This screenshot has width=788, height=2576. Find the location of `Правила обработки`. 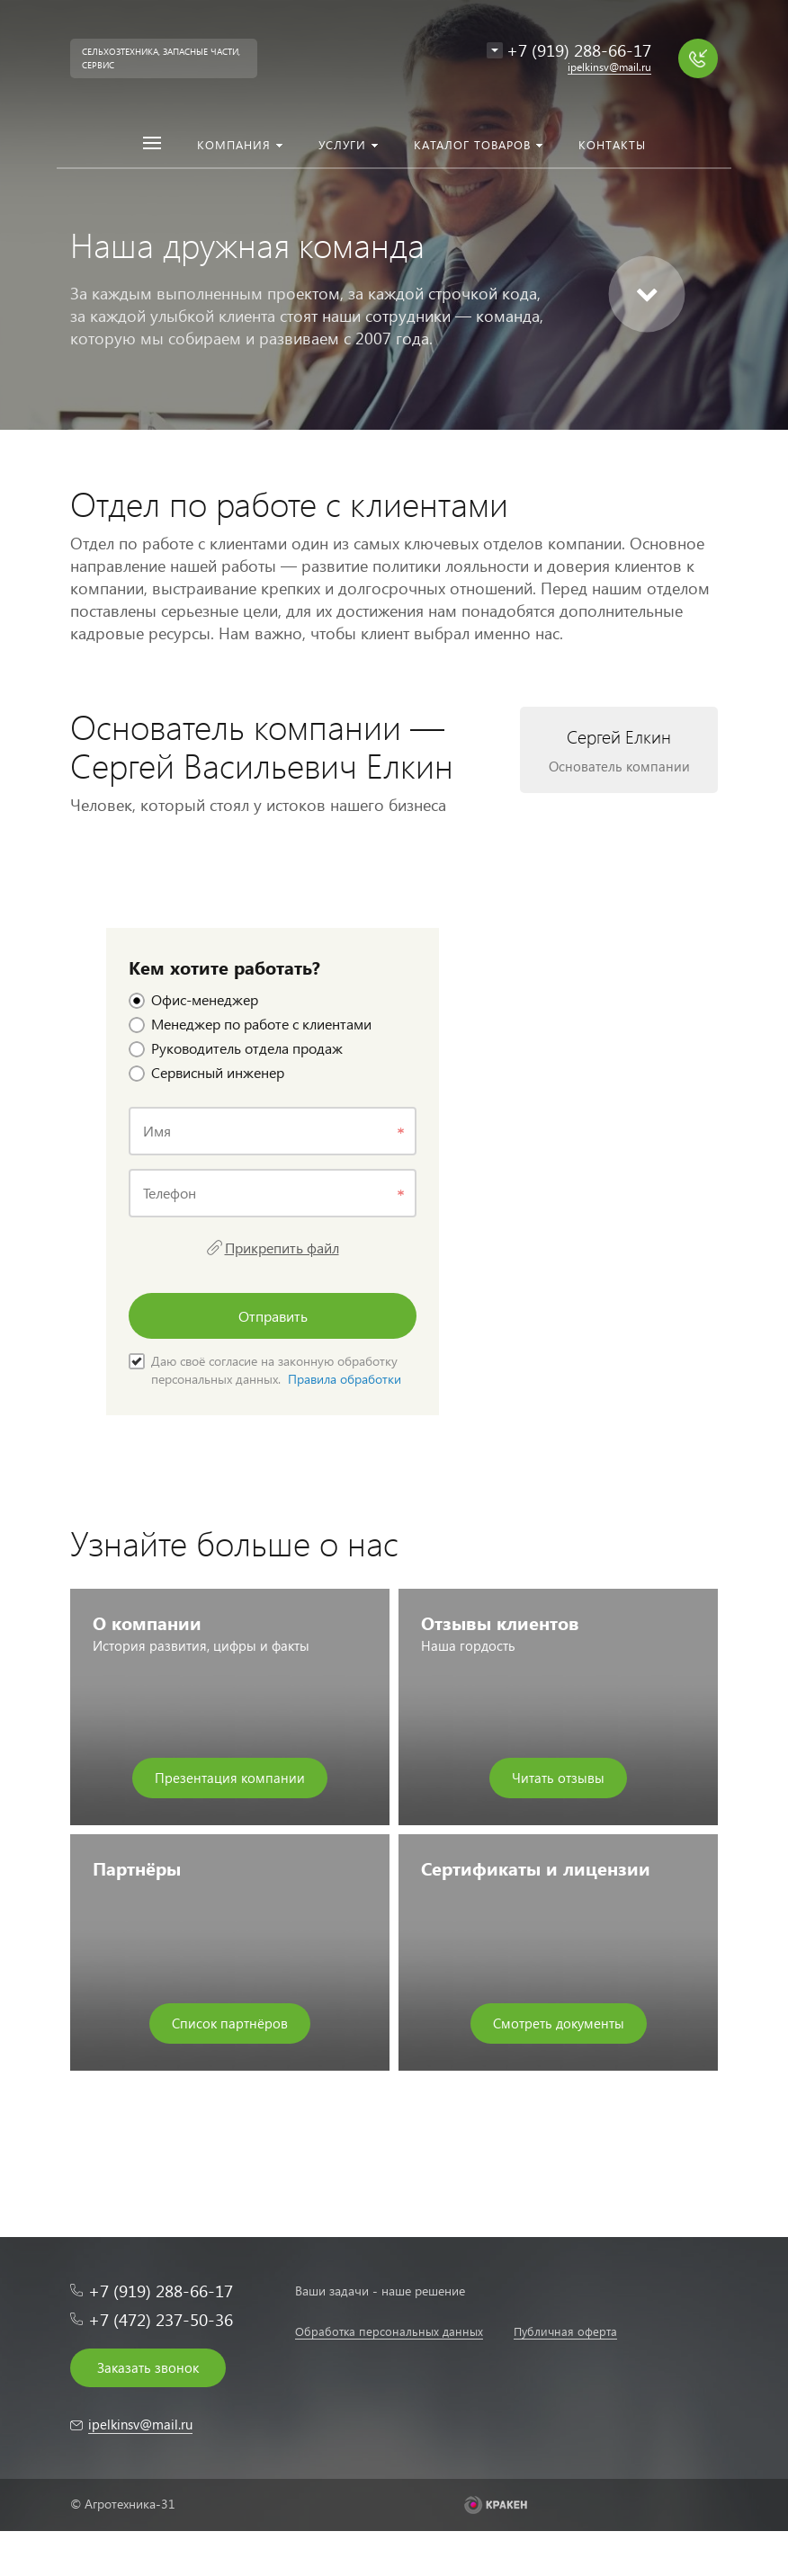

Правила обработки is located at coordinates (344, 1378).